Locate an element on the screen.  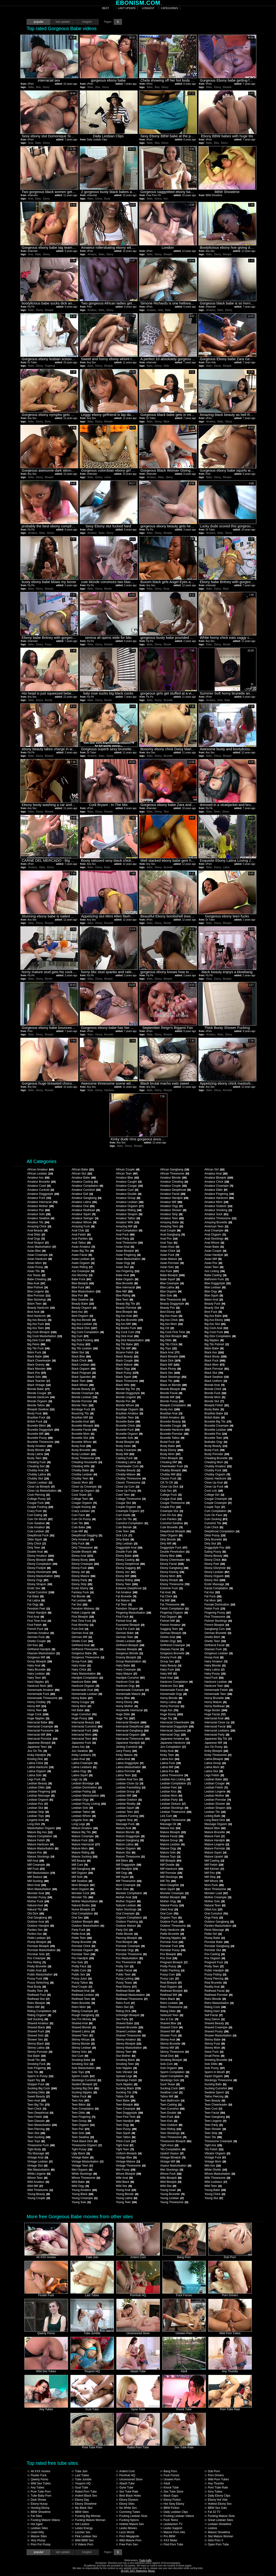
Fetish Fuck is located at coordinates (214, 1608).